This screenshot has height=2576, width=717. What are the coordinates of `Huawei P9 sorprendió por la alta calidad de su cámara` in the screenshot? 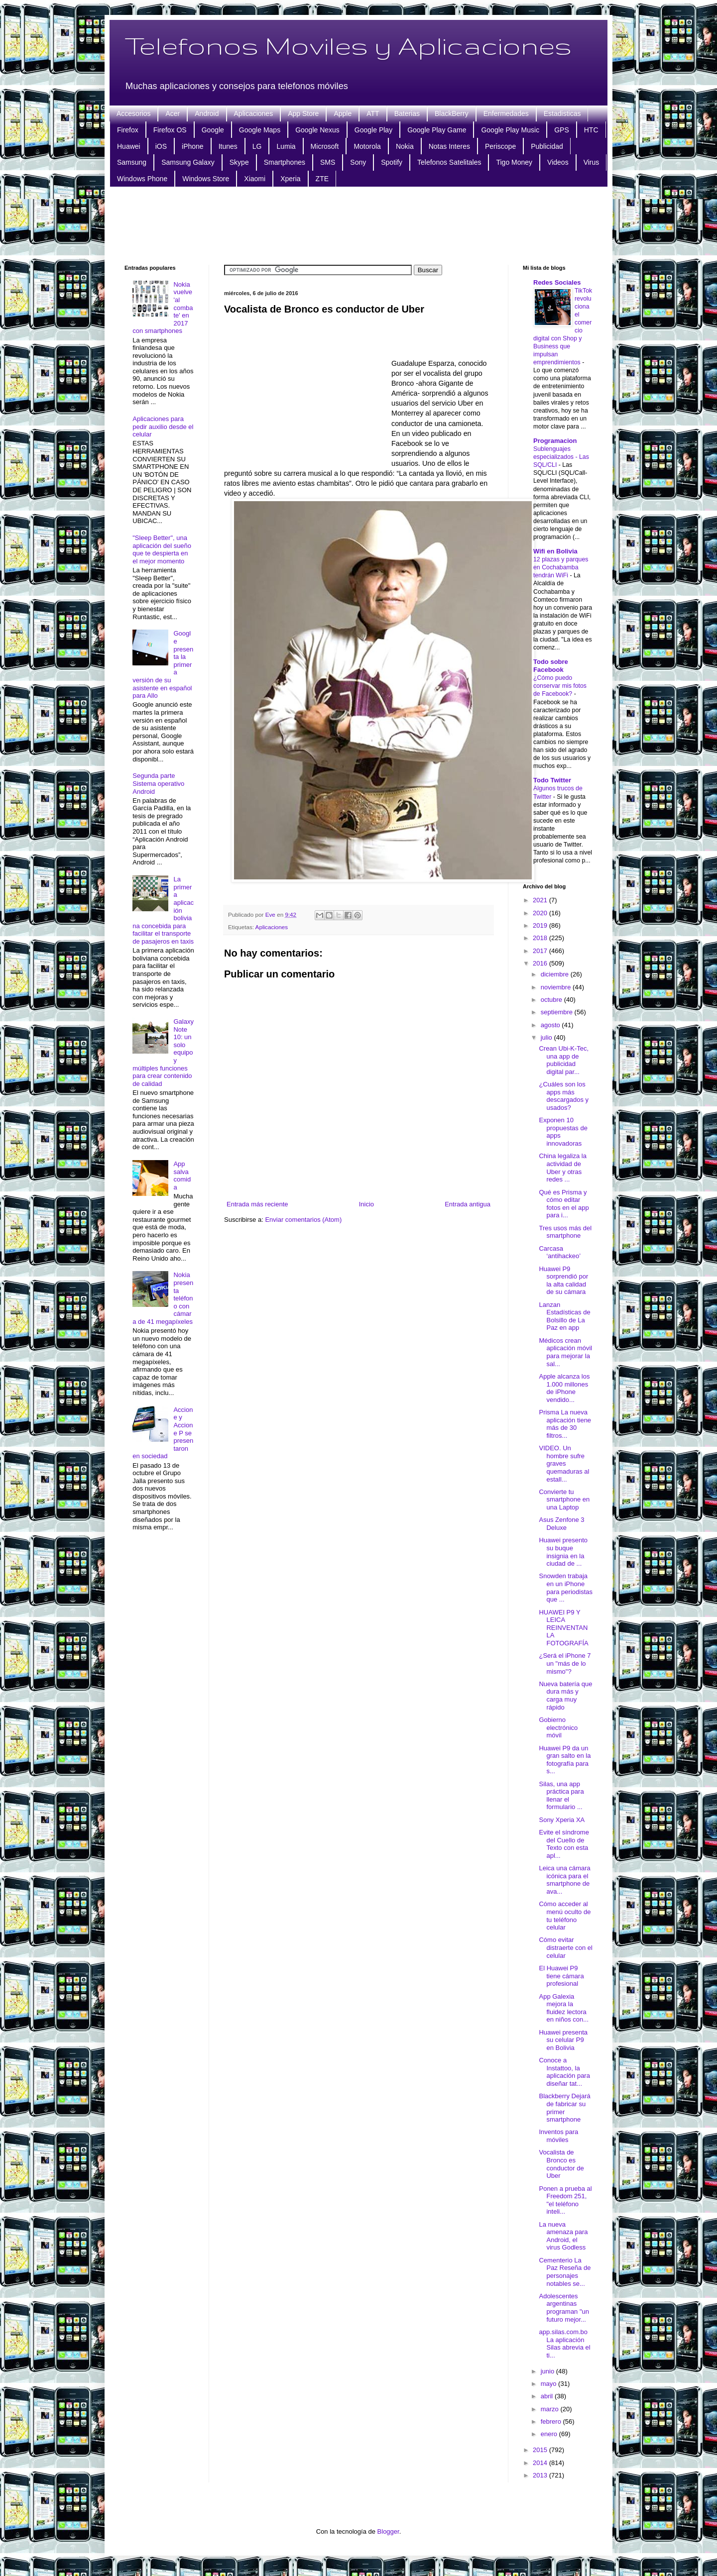 It's located at (563, 1280).